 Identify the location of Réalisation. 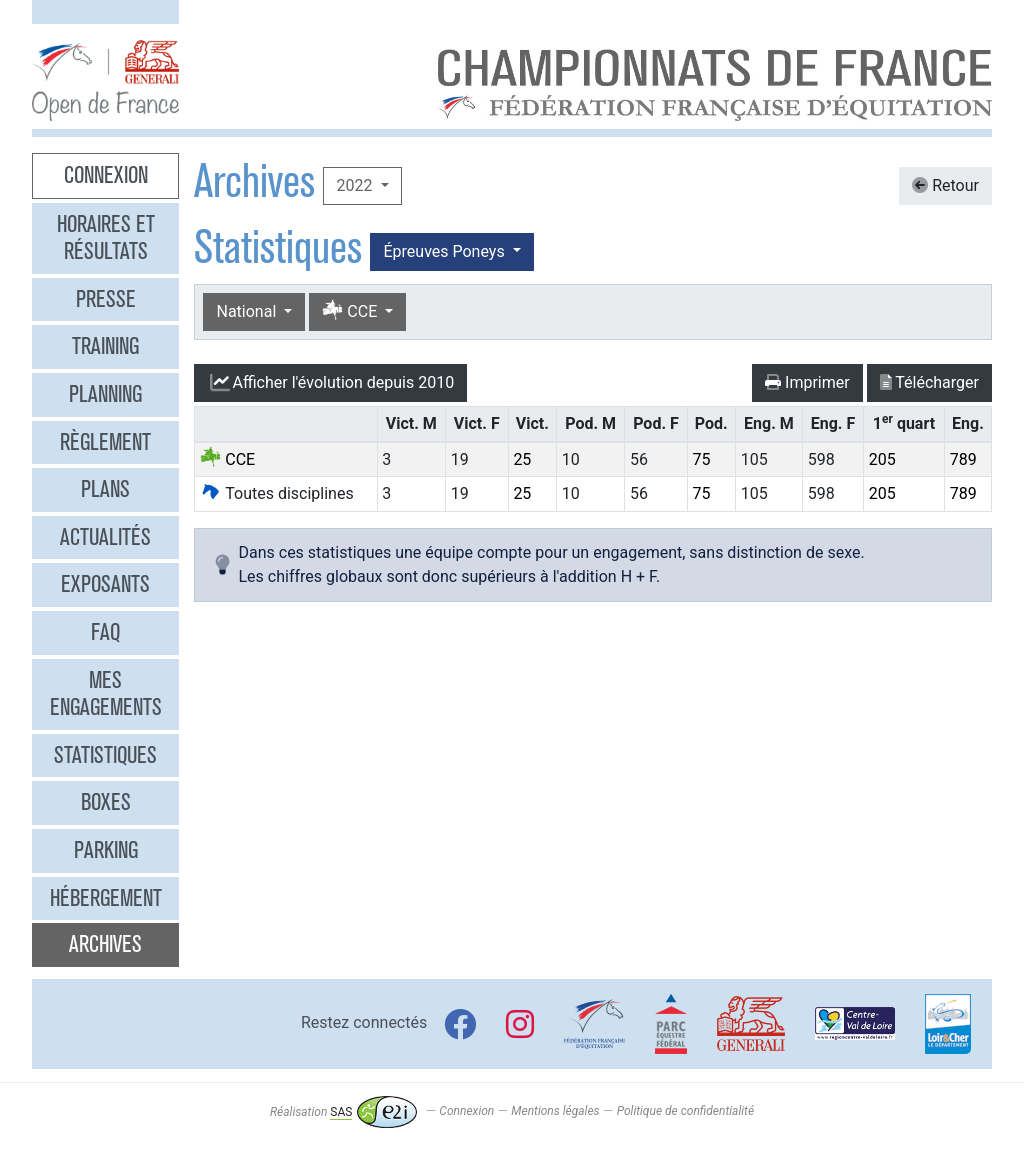
(343, 1112).